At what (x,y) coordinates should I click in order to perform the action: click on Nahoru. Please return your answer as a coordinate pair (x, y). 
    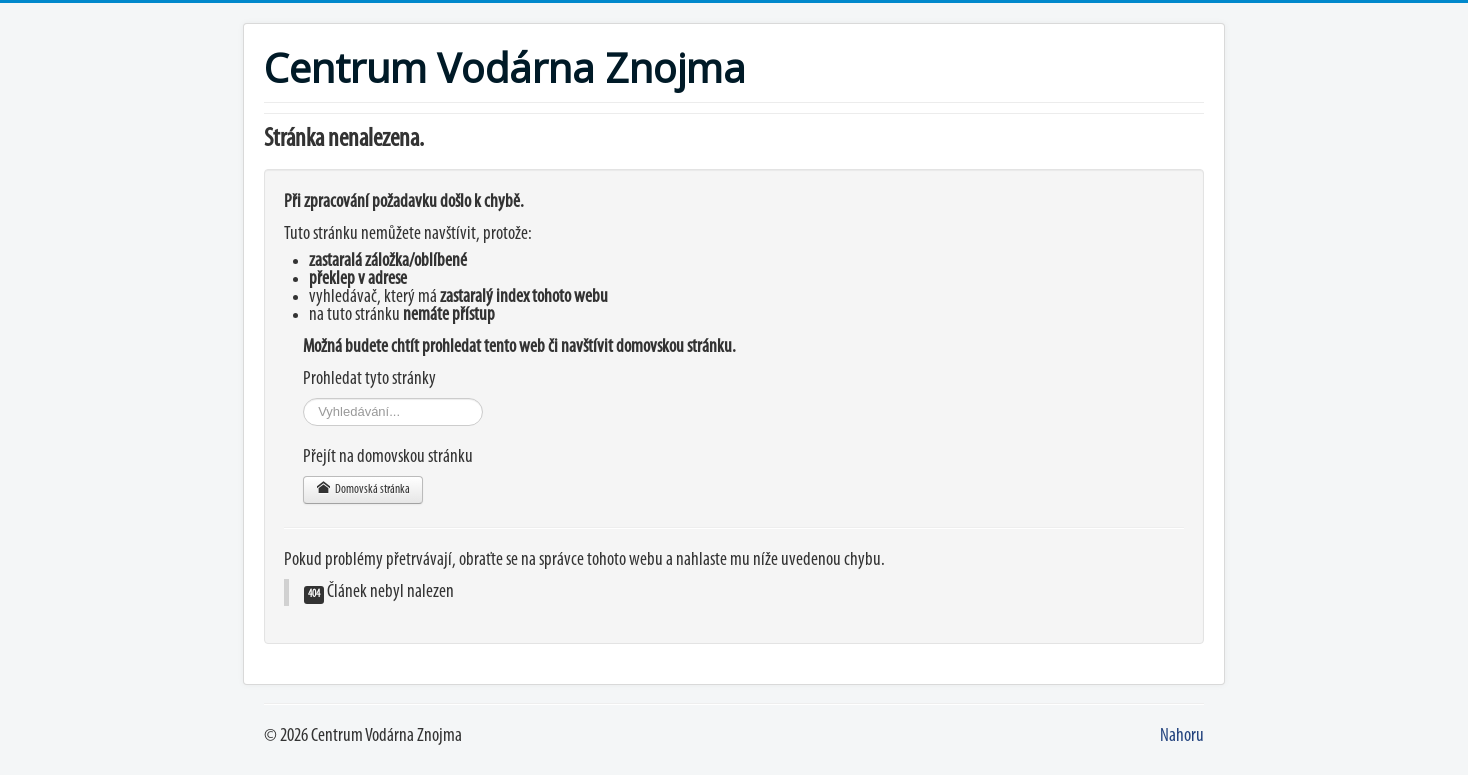
    Looking at the image, I should click on (1182, 736).